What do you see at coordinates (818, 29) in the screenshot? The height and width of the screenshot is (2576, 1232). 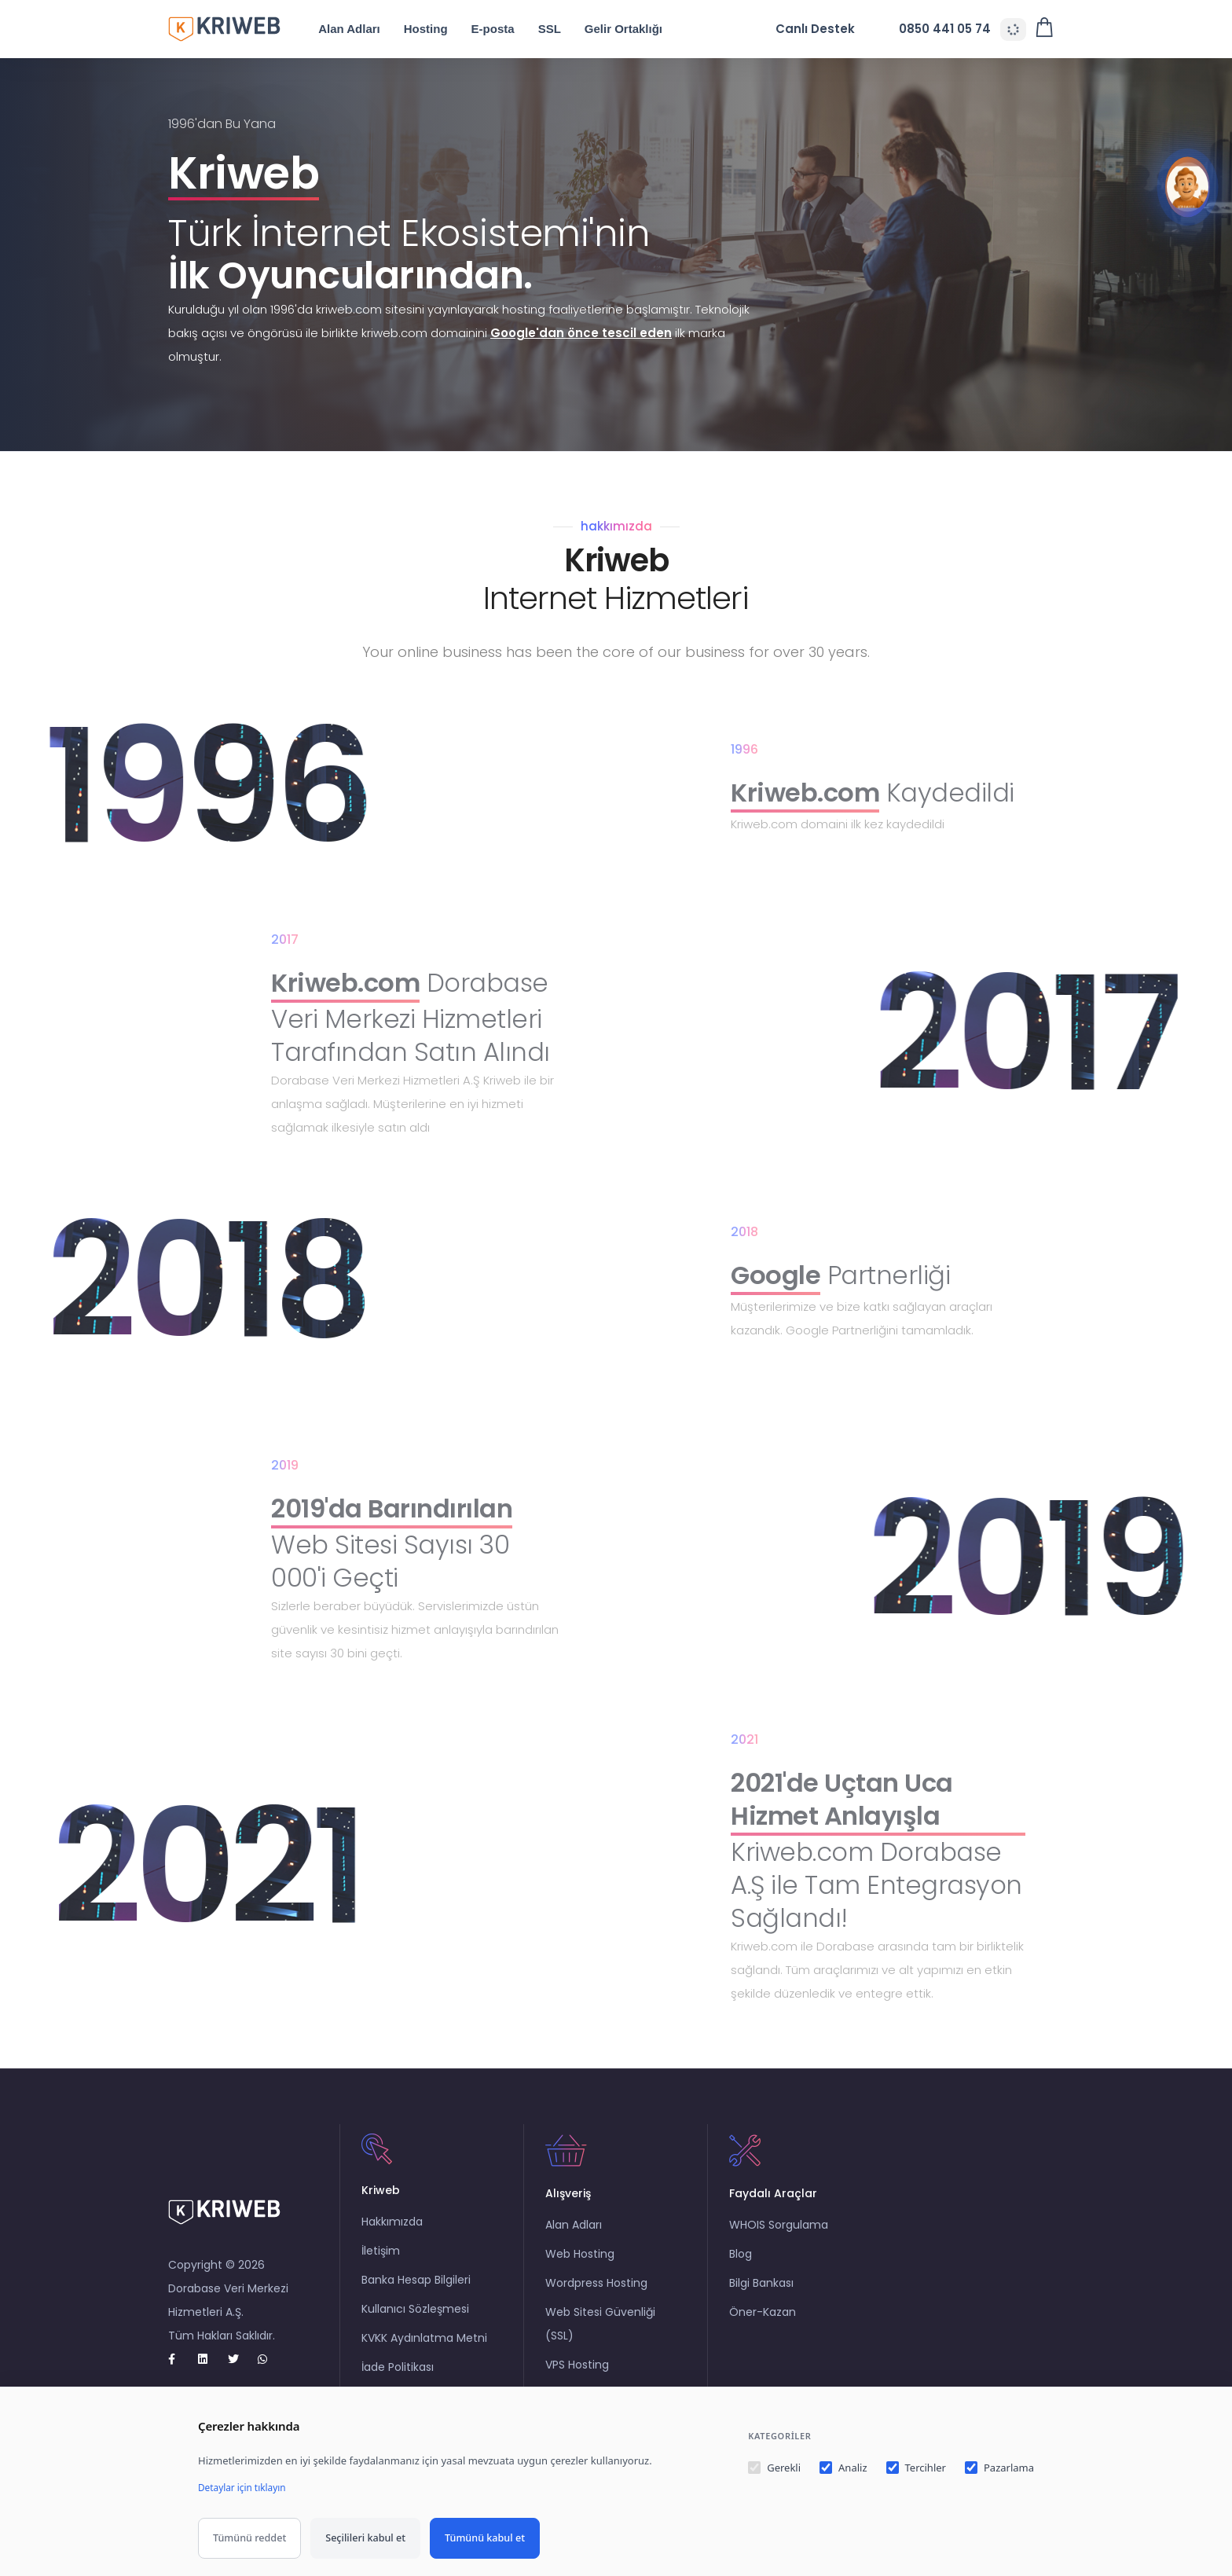 I see `Canlı Destek` at bounding box center [818, 29].